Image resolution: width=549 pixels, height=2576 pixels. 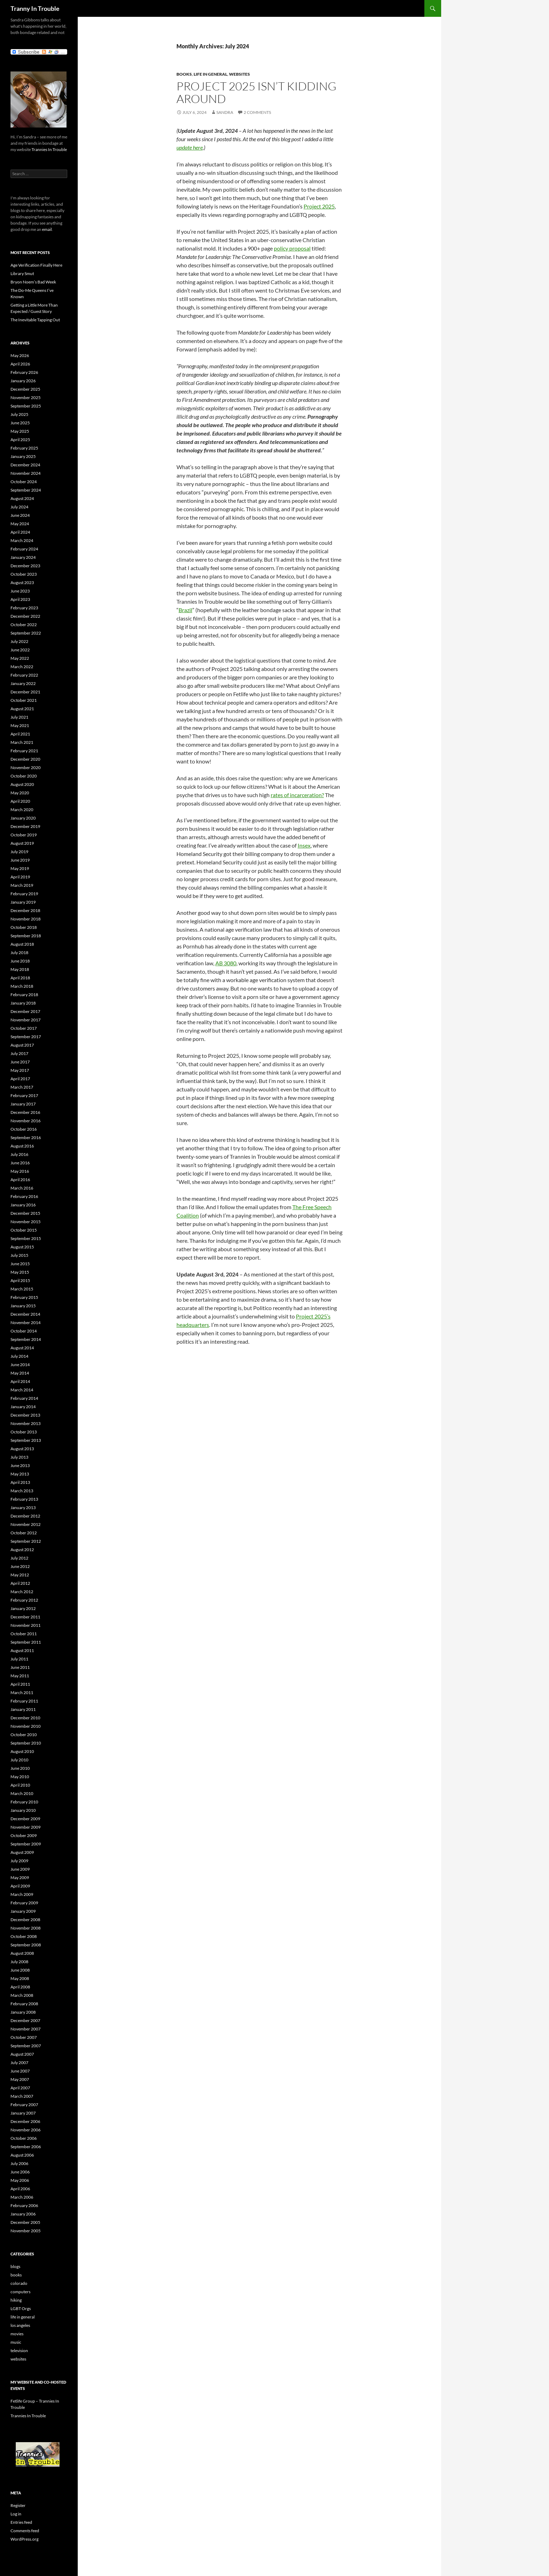 I want to click on July 2012, so click(x=19, y=1558).